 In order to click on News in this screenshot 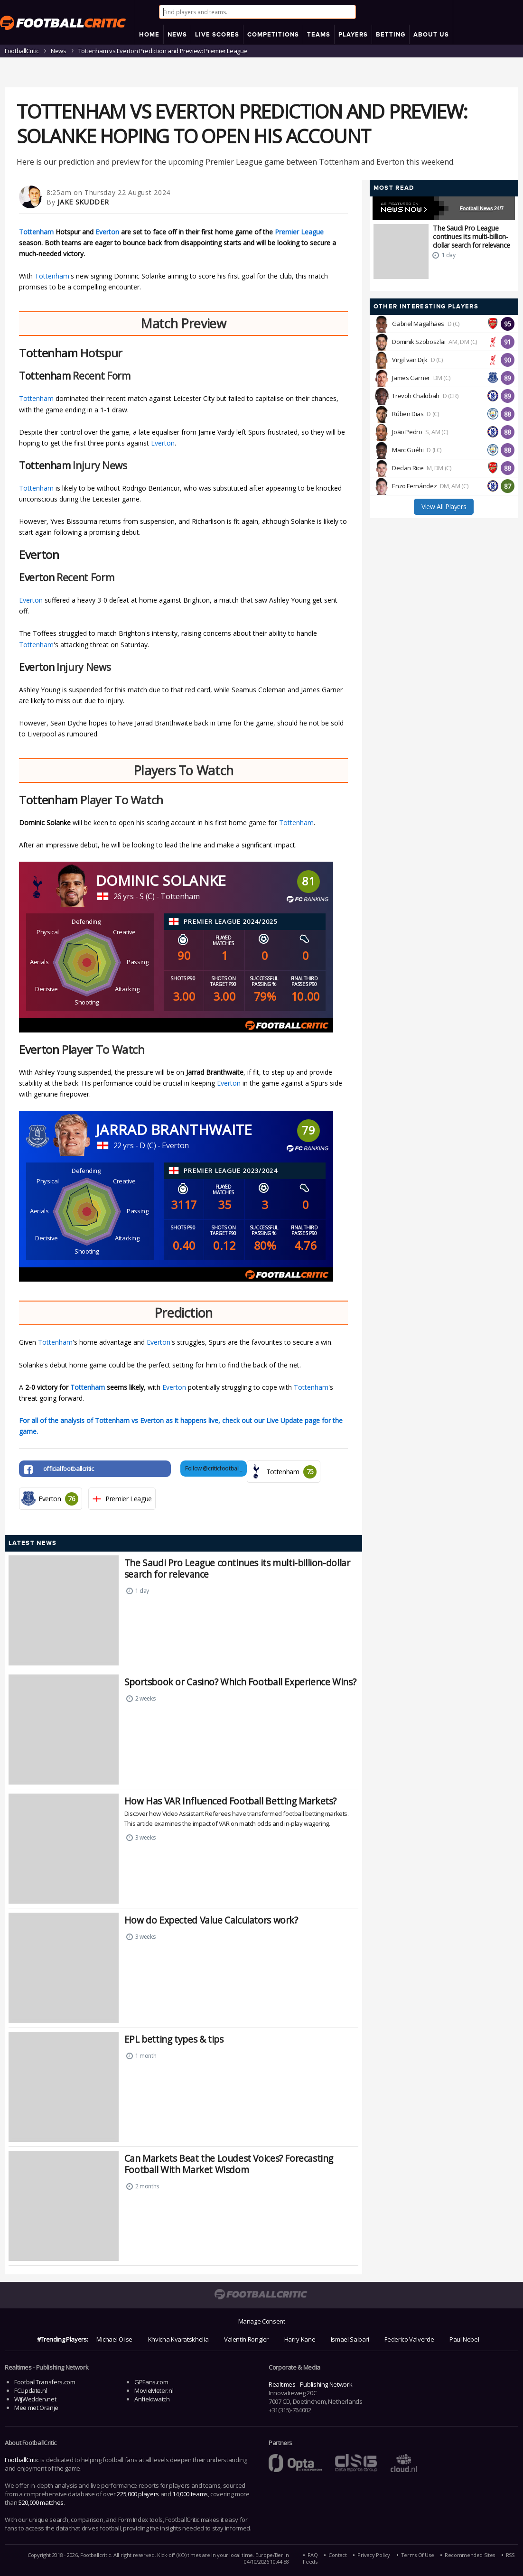, I will do `click(58, 50)`.